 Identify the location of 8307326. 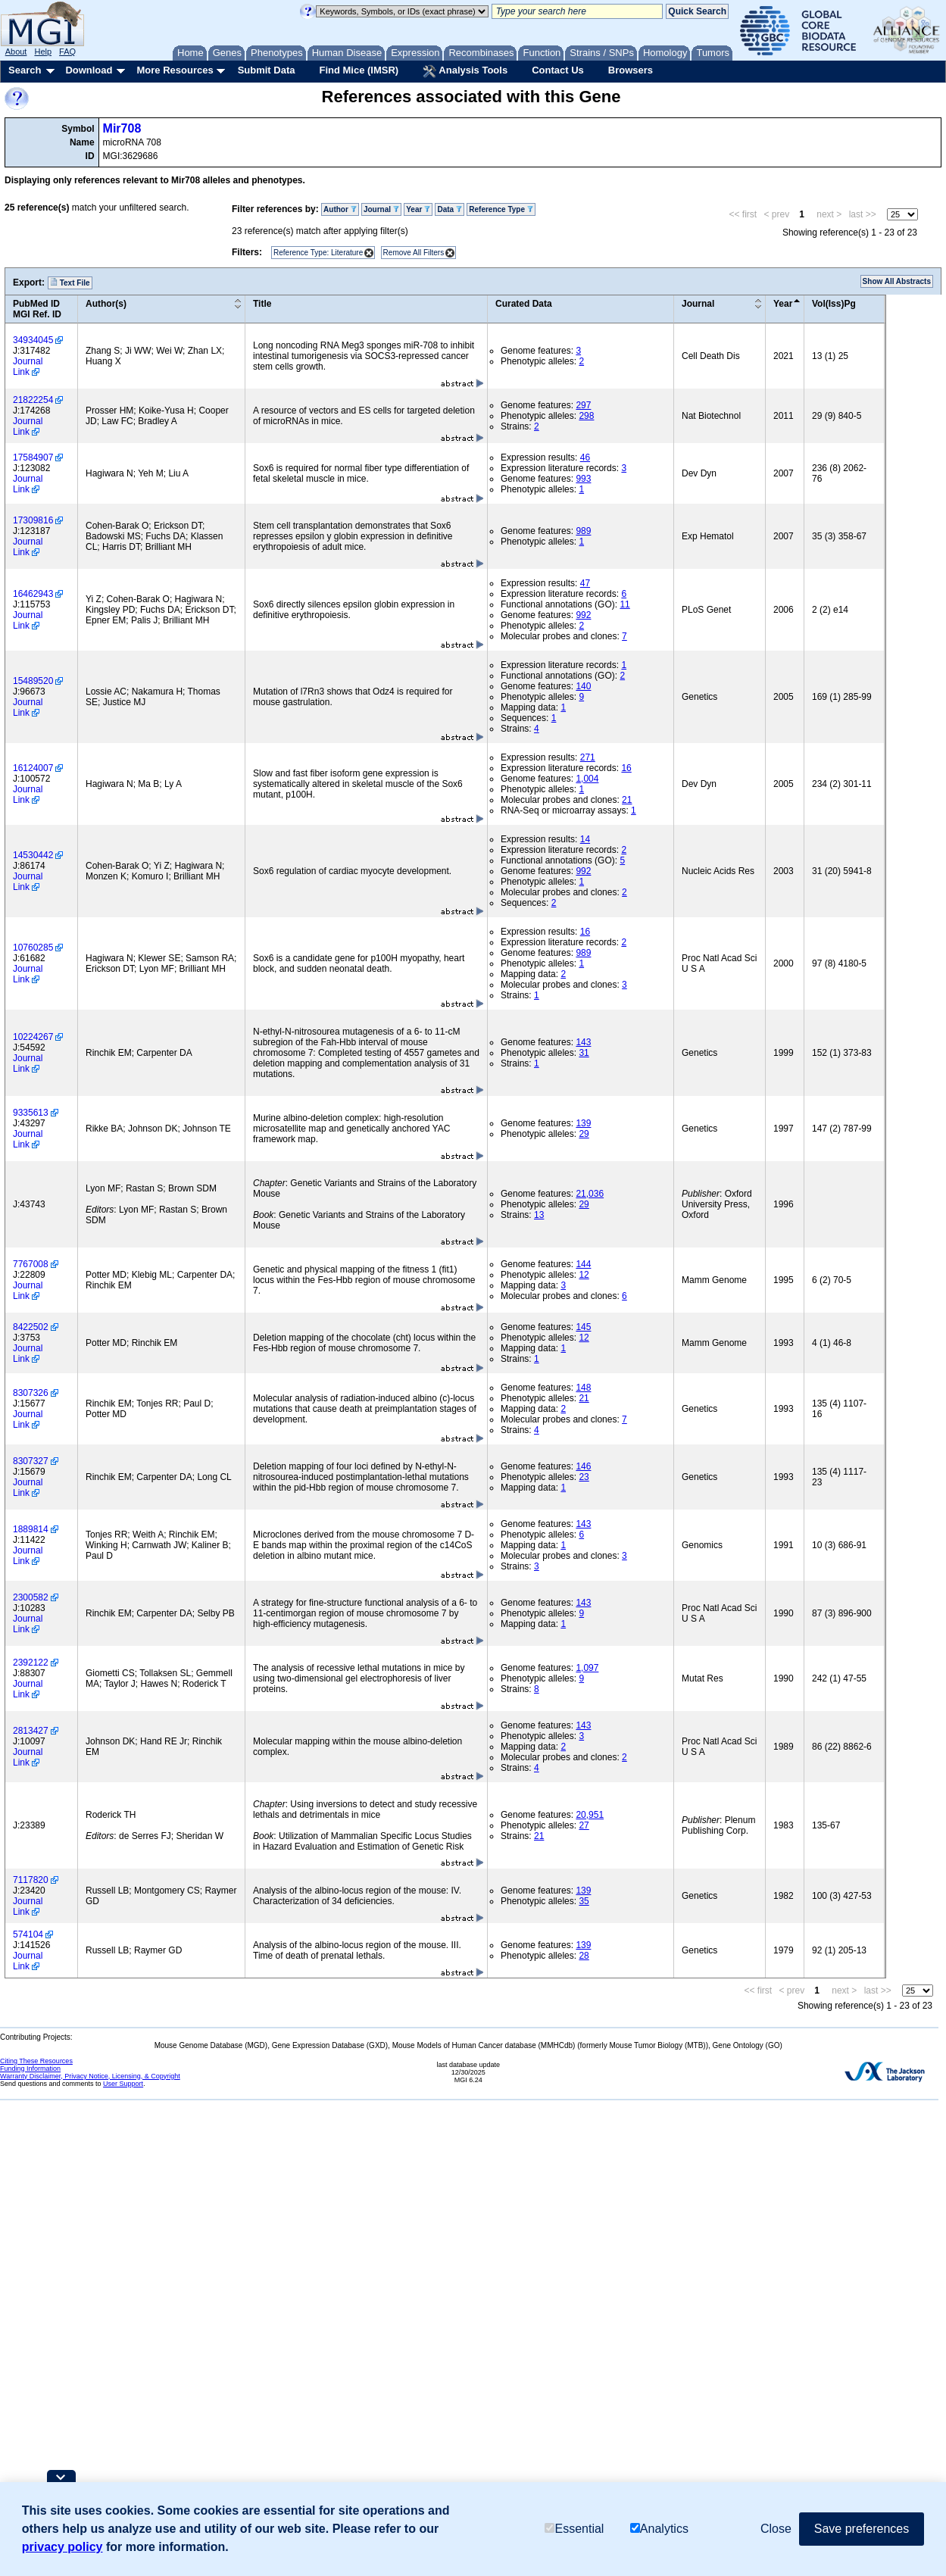
(30, 1393).